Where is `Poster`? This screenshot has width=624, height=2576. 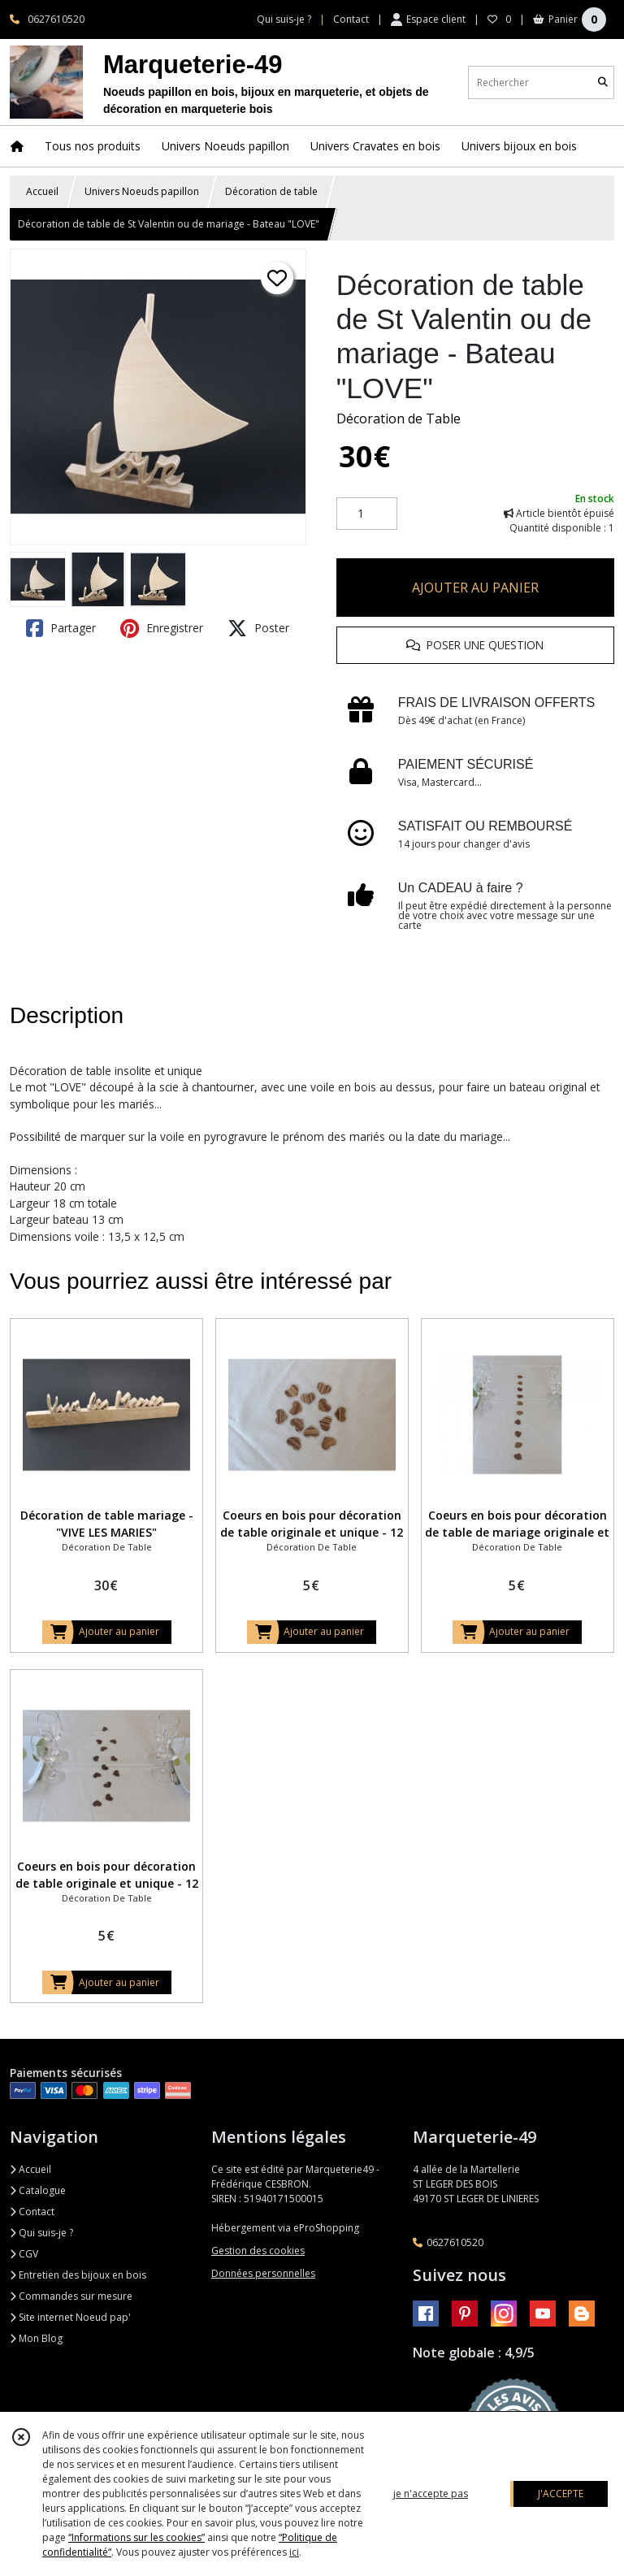
Poster is located at coordinates (258, 628).